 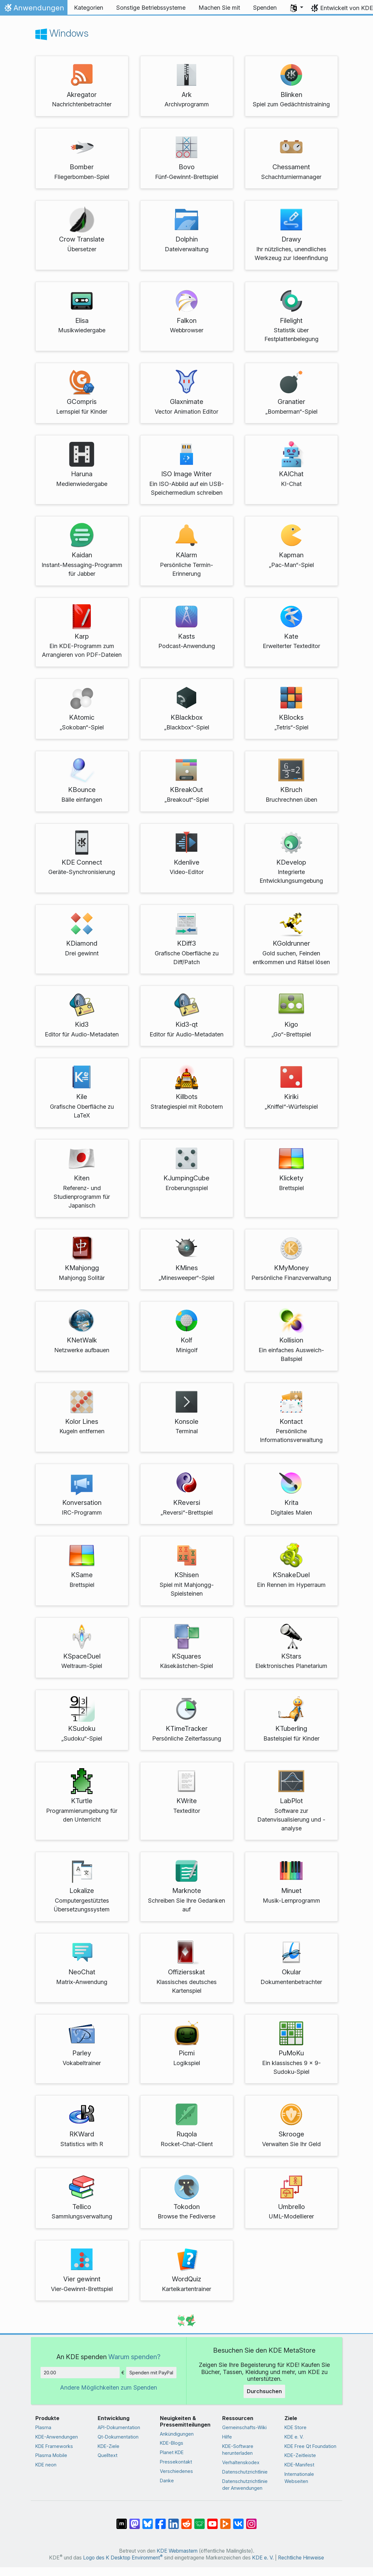 What do you see at coordinates (121, 2520) in the screenshot?
I see `[Auf Matrix teilen]` at bounding box center [121, 2520].